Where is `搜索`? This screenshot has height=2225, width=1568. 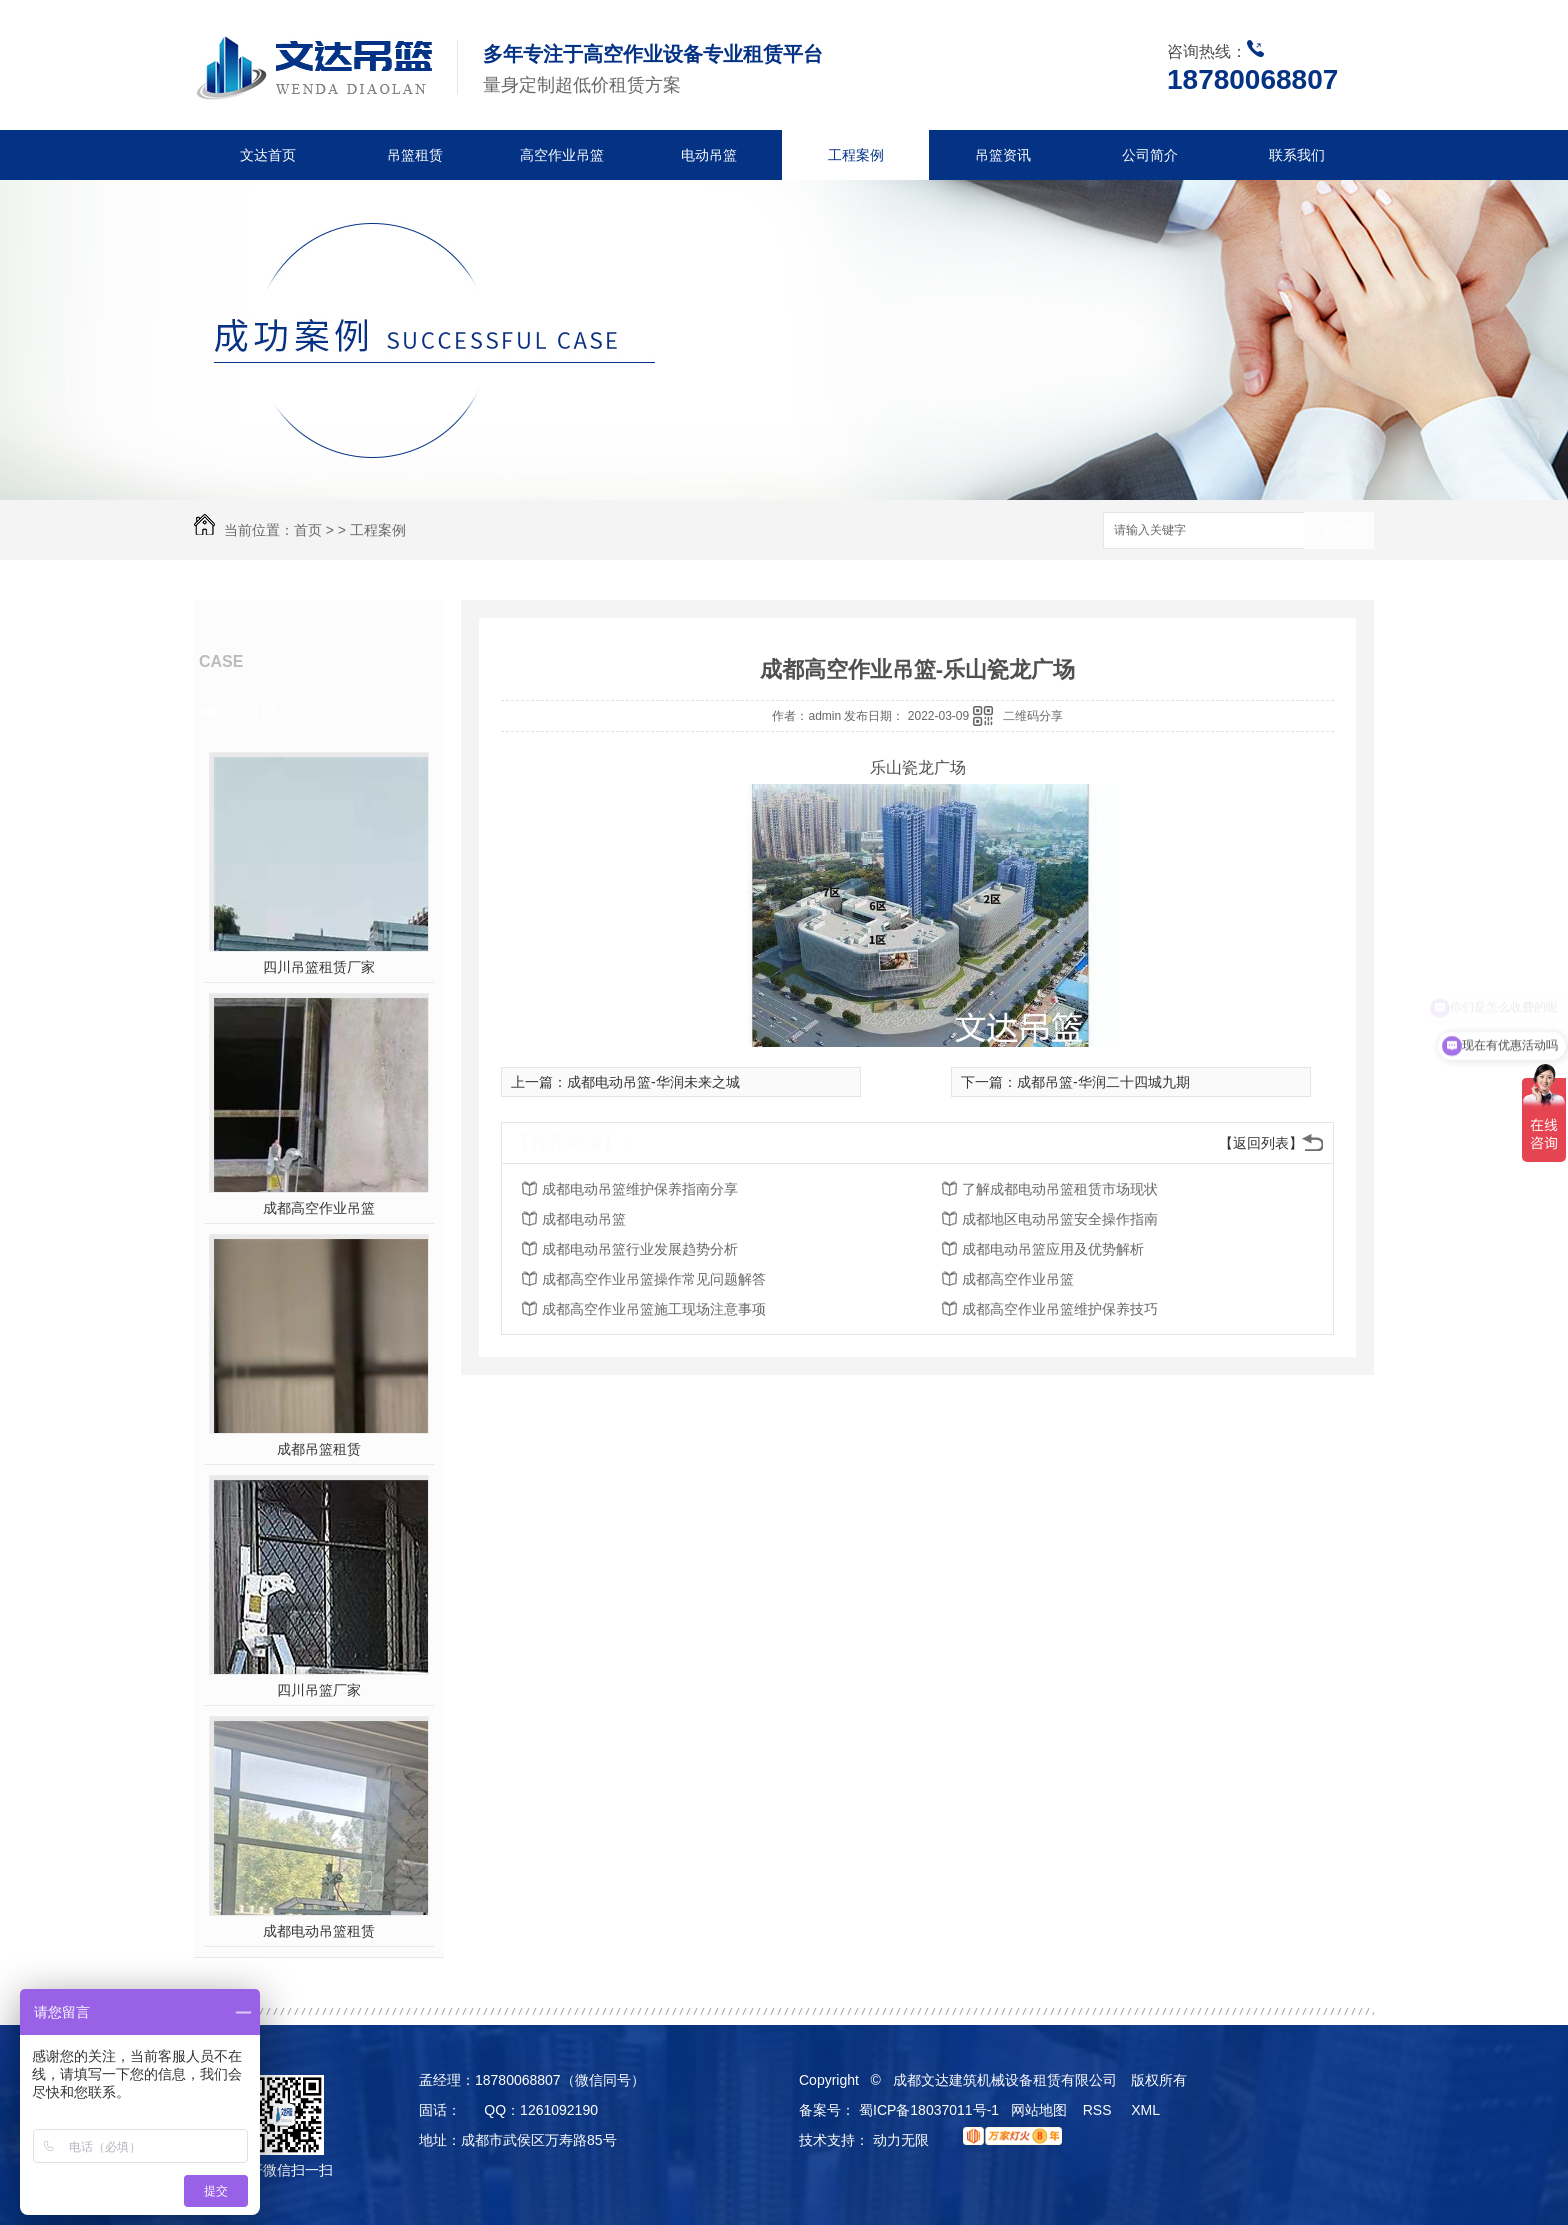
搜索 is located at coordinates (1339, 531).